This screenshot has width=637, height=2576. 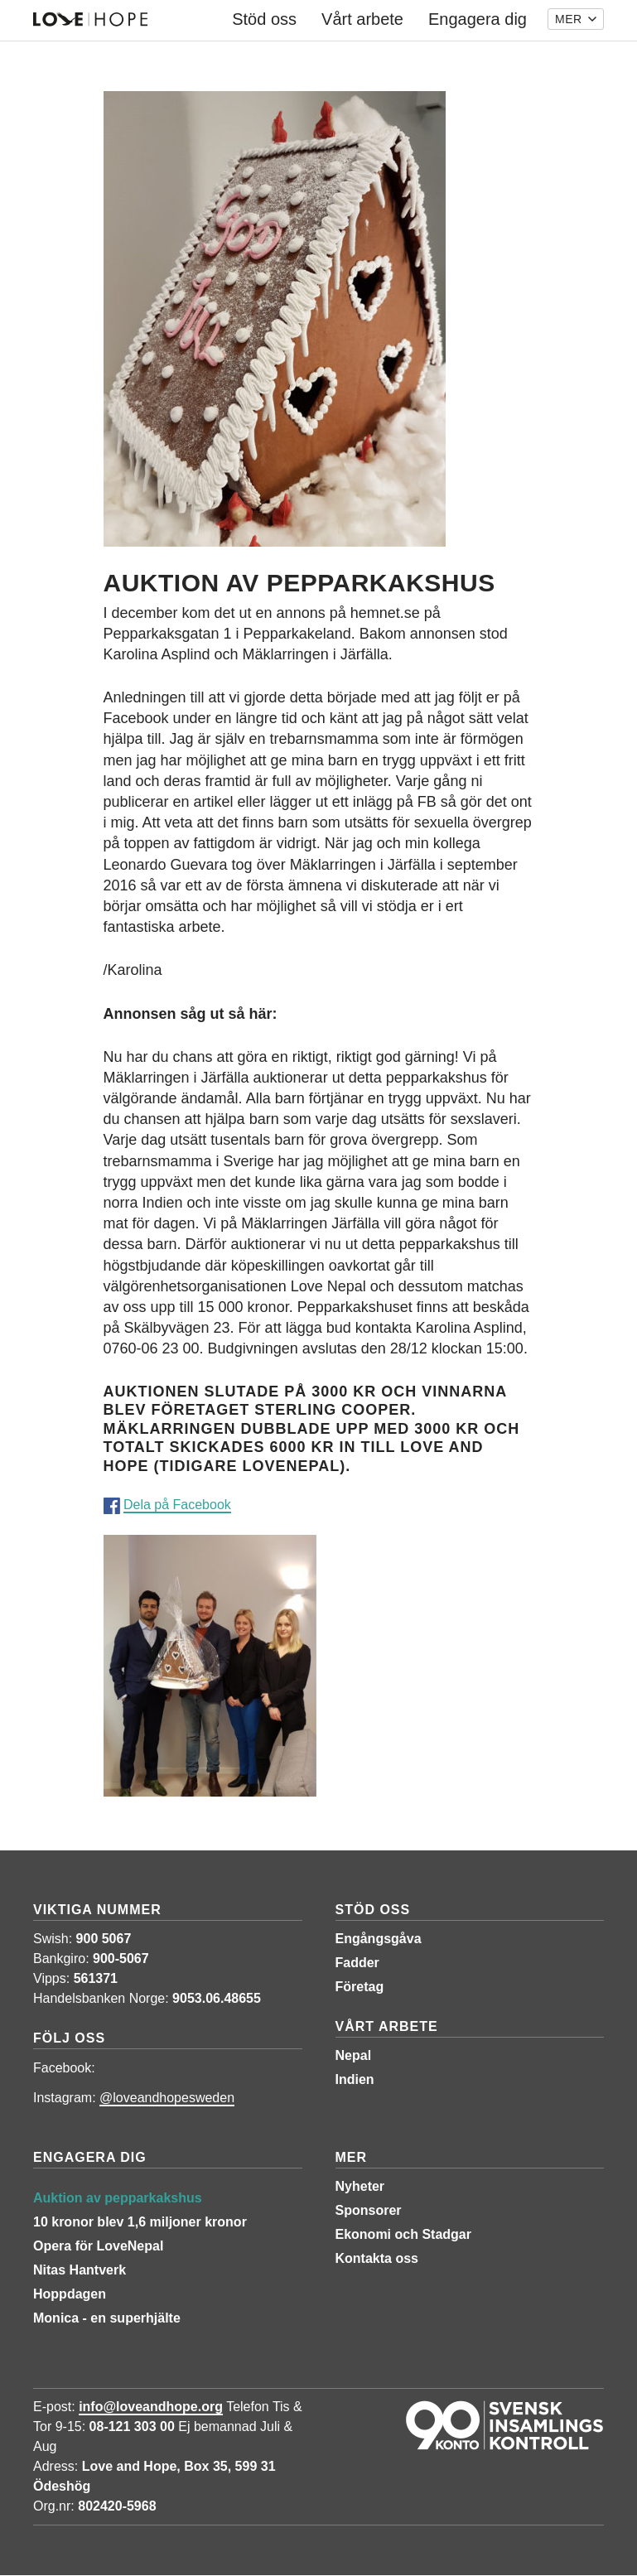 I want to click on Nitas Hantverk, so click(x=79, y=2270).